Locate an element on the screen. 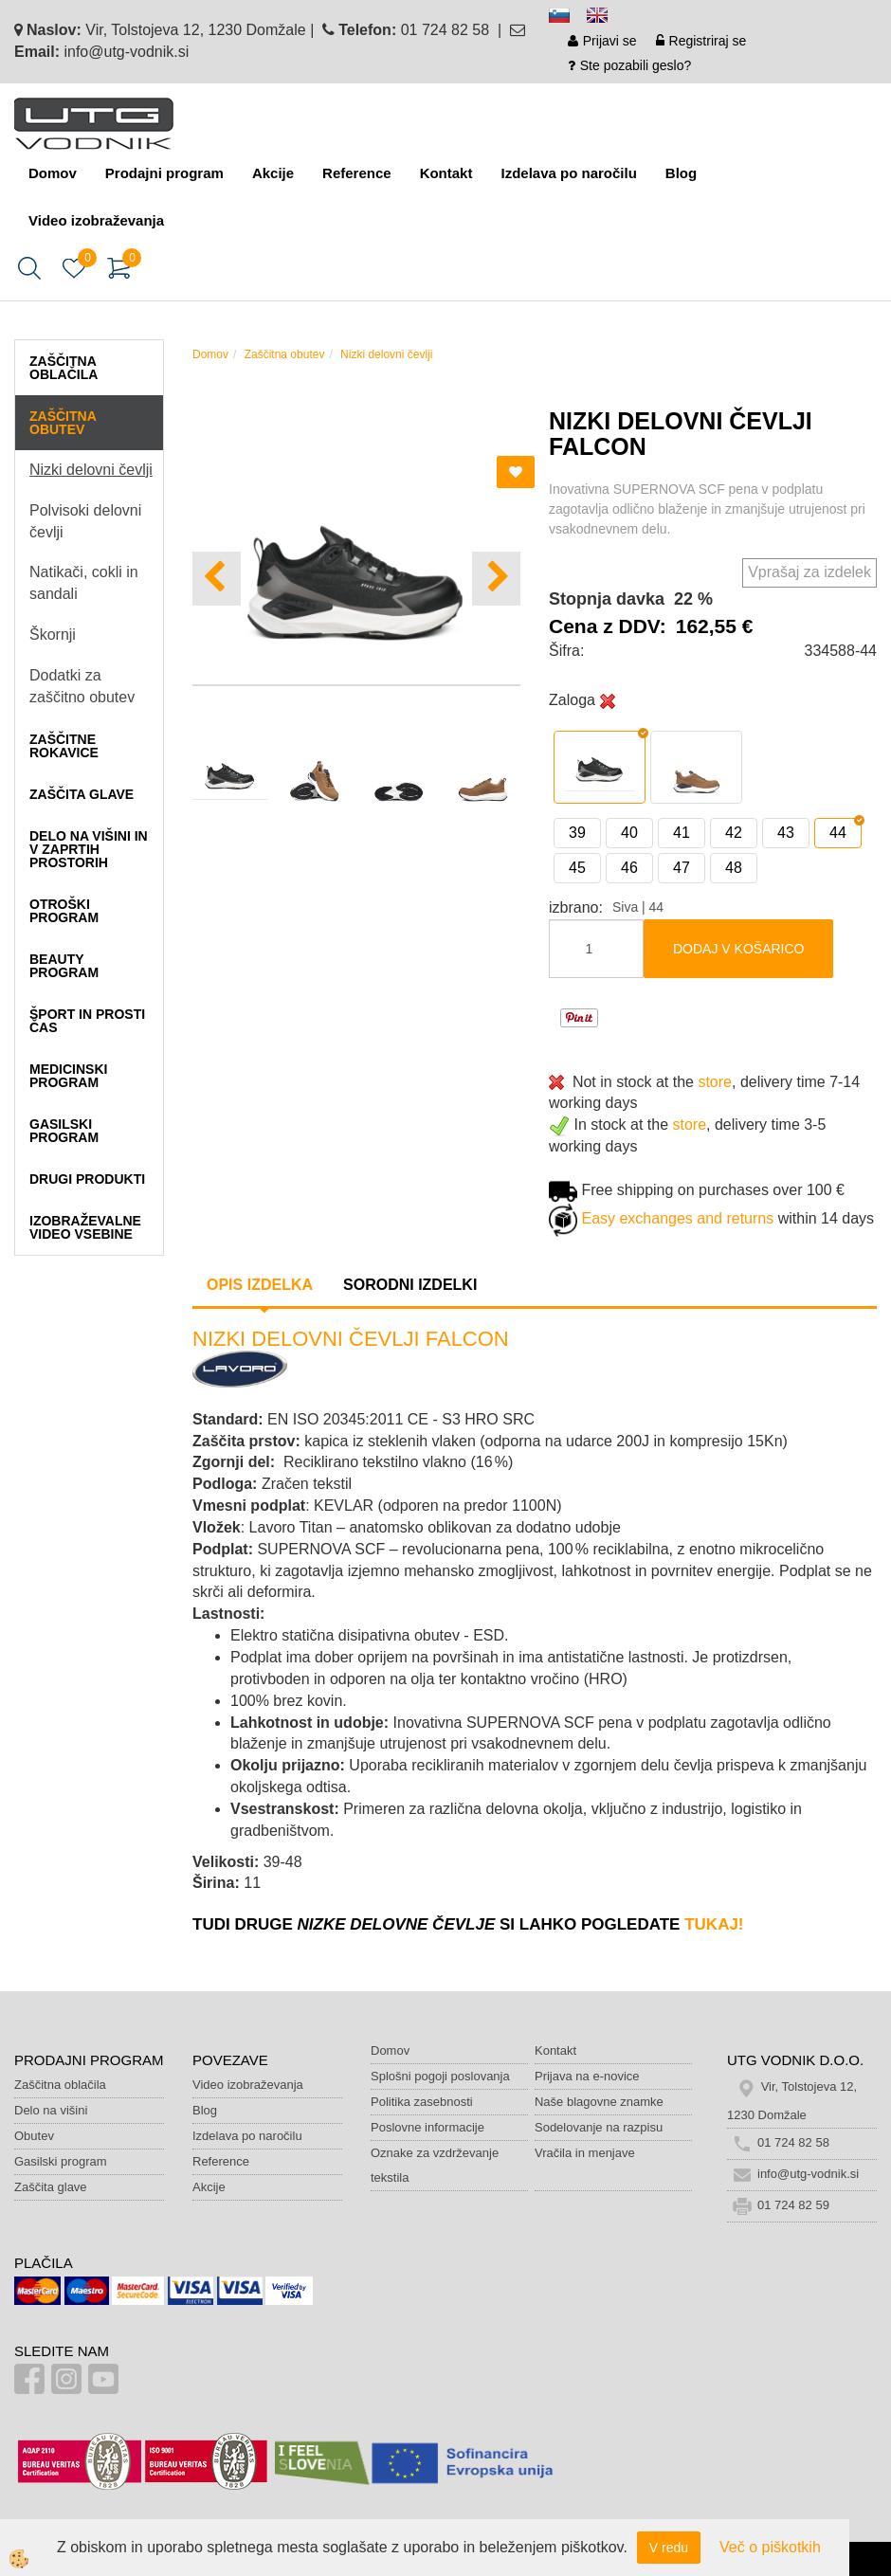  44 is located at coordinates (837, 833).